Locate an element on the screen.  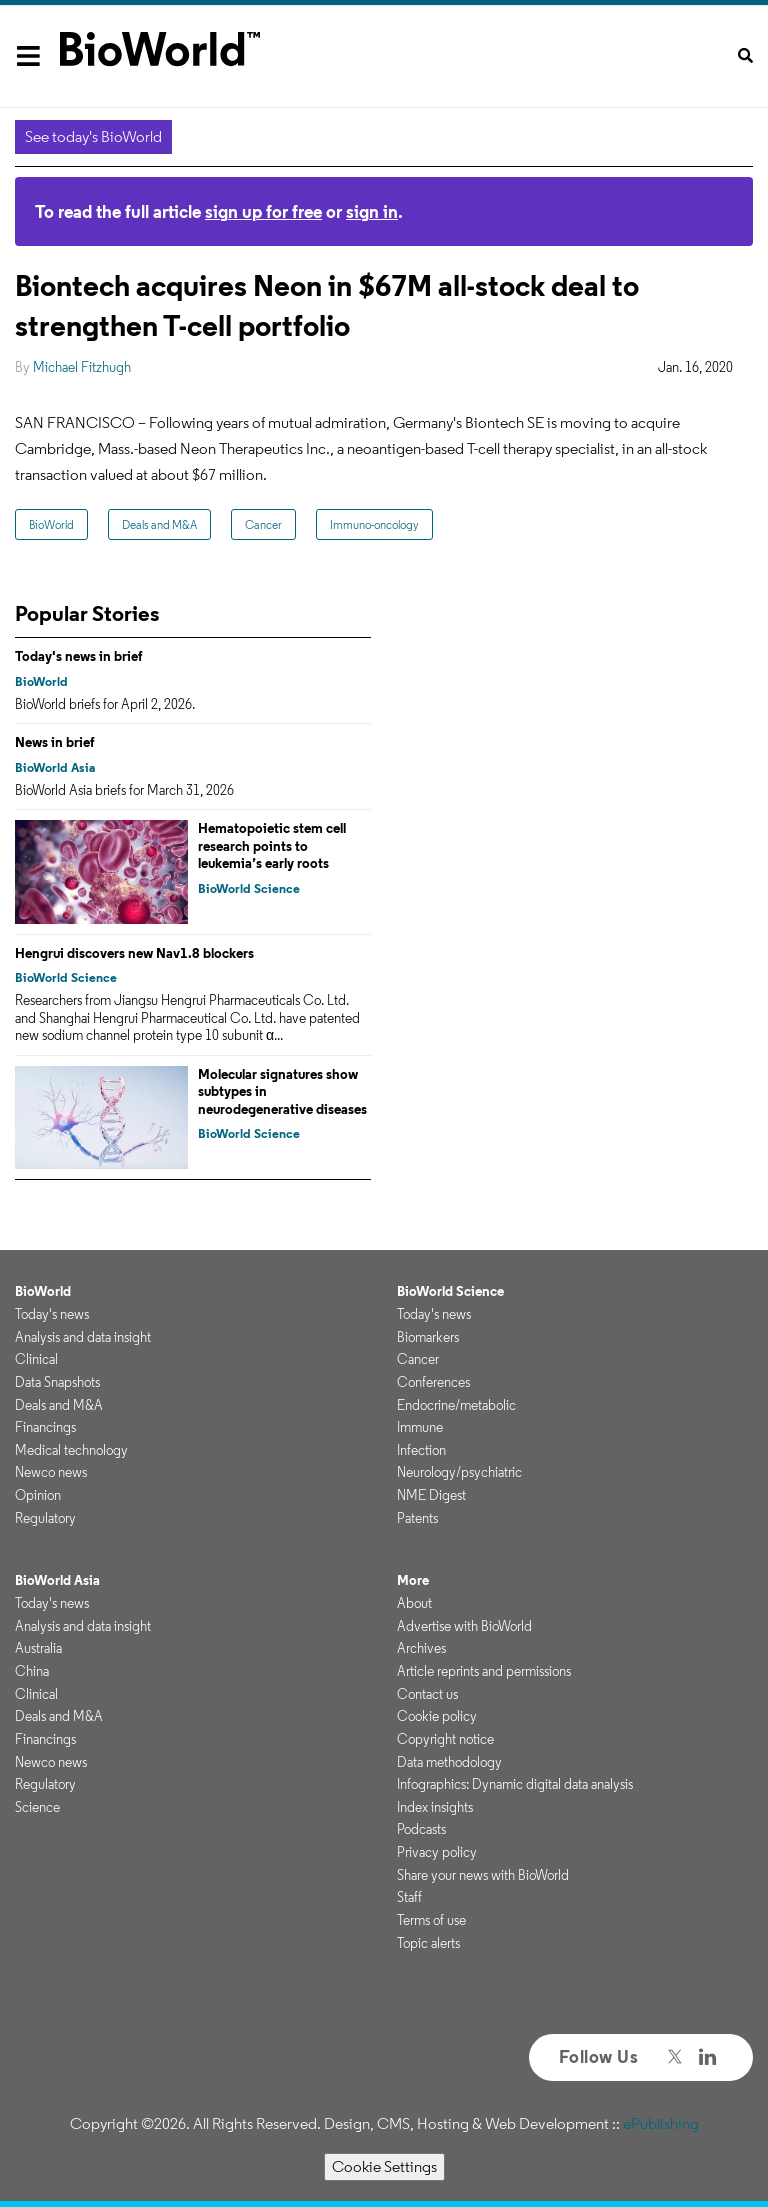
Medical technology is located at coordinates (71, 1450).